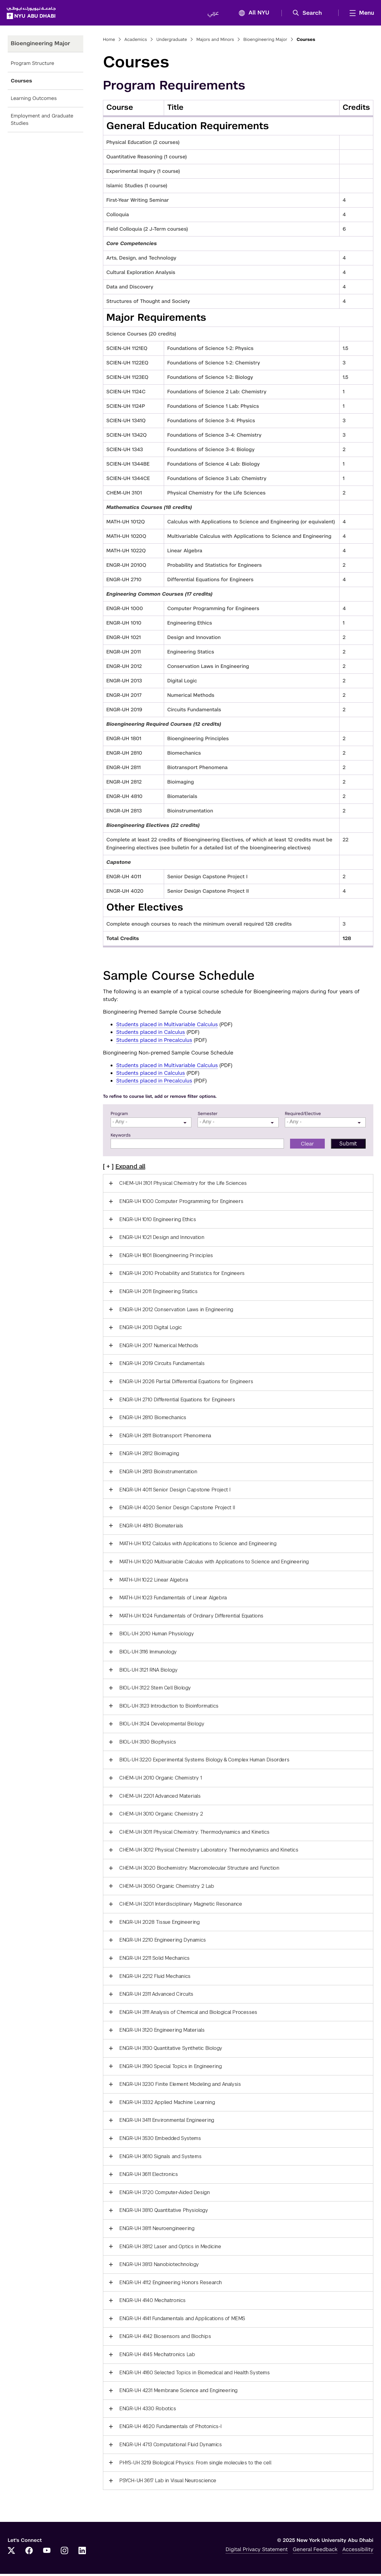  Describe the element at coordinates (186, 1383) in the screenshot. I see `ENGR-UH 2026 Partial Differential Equations for Engineers` at that location.